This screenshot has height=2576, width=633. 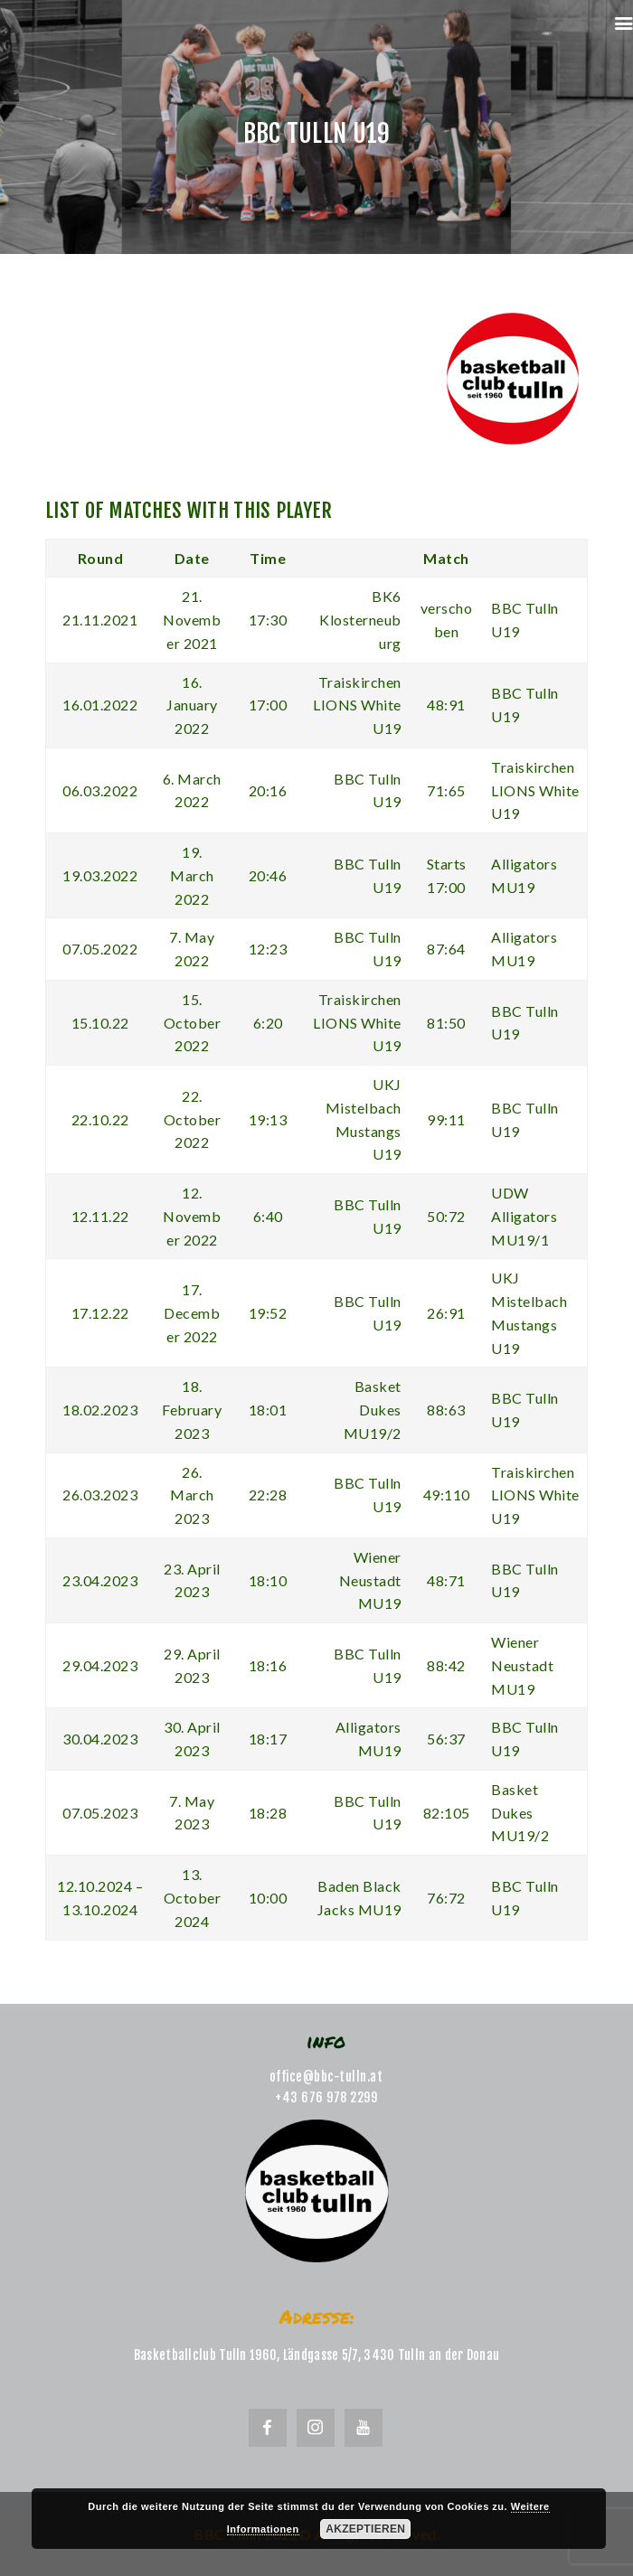 What do you see at coordinates (268, 948) in the screenshot?
I see `12:23` at bounding box center [268, 948].